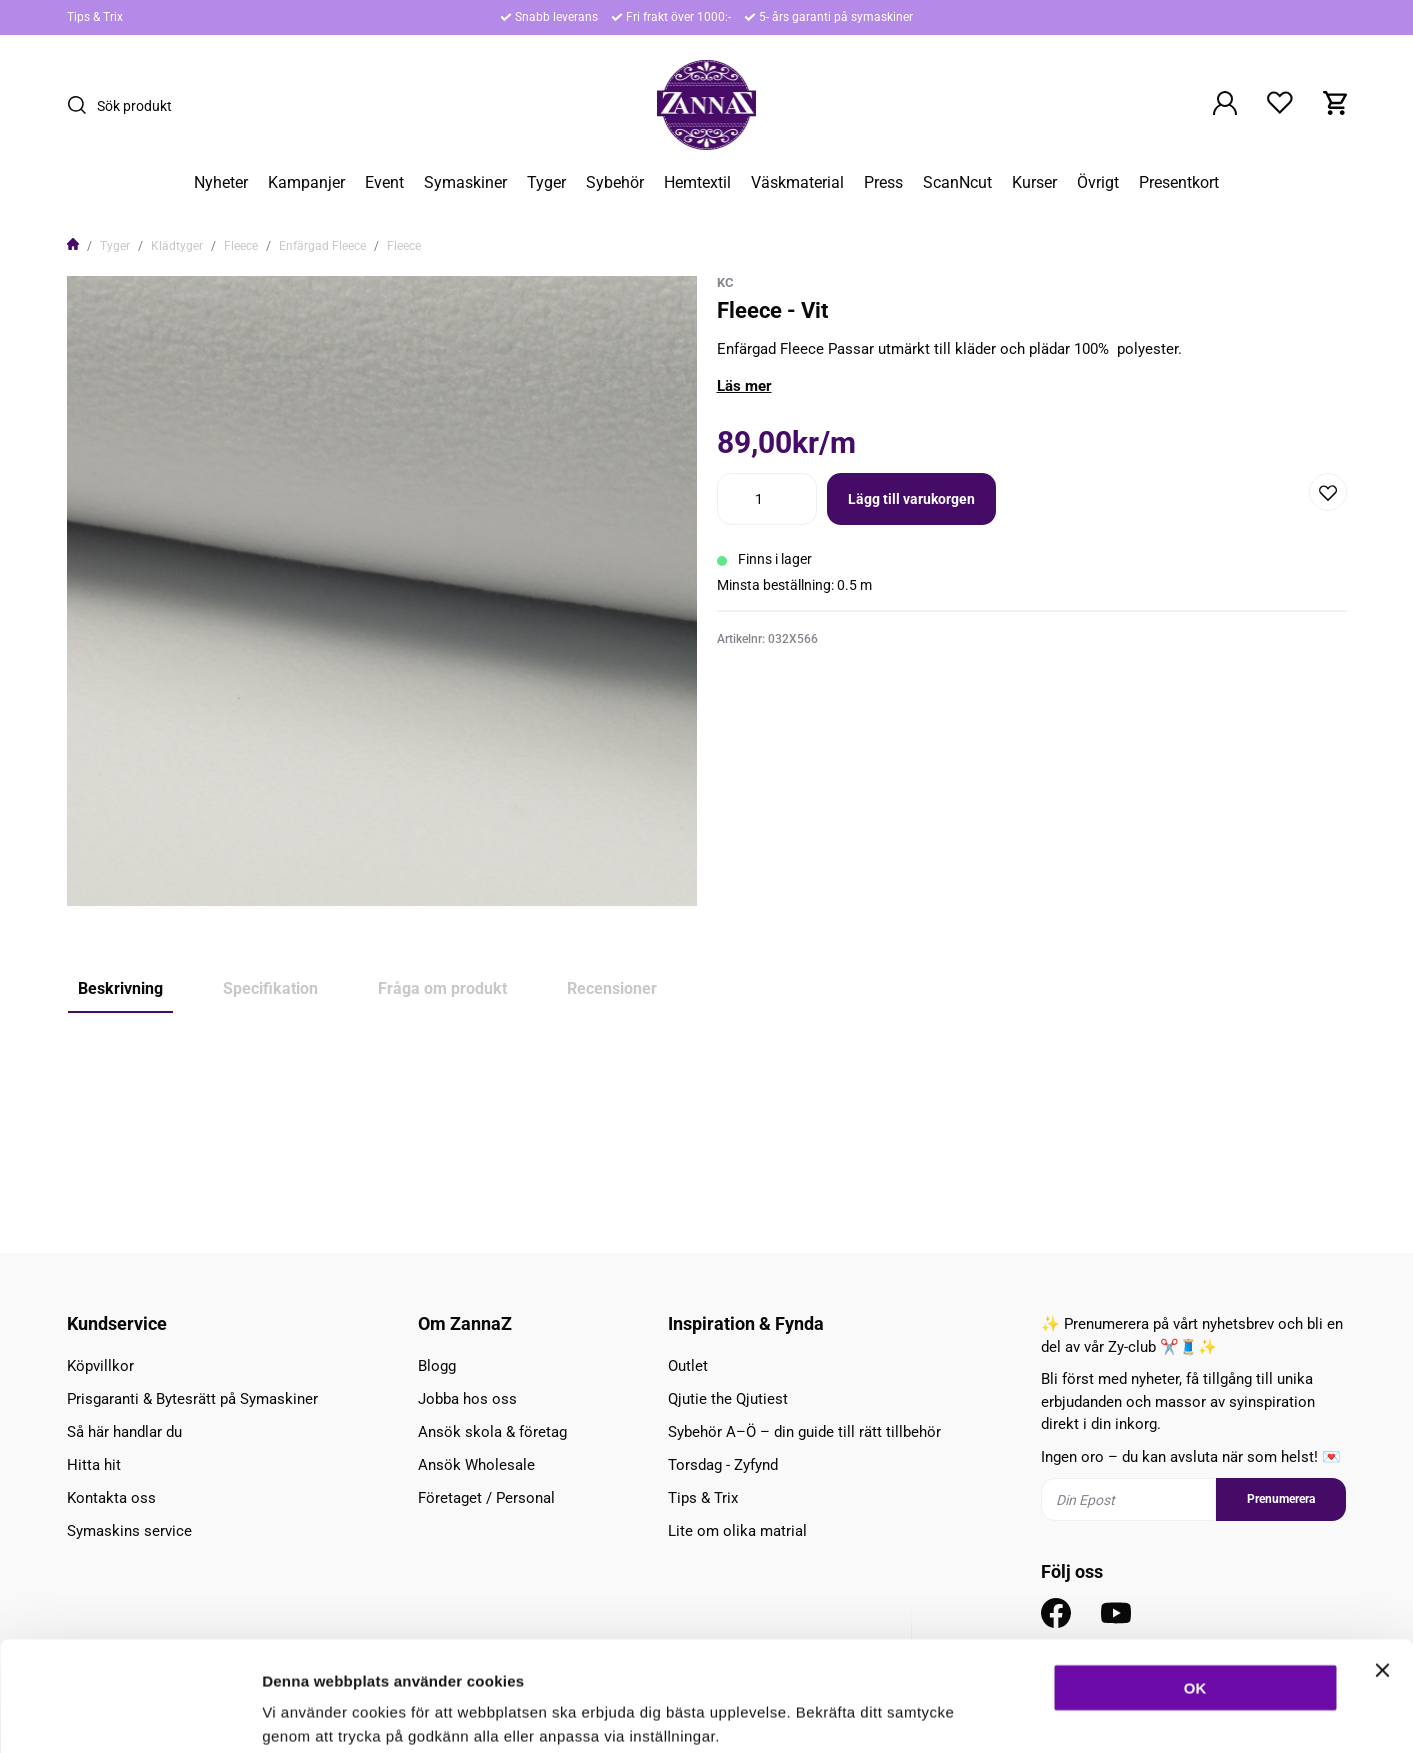 This screenshot has height=1753, width=1413. I want to click on Fleece, so click(241, 246).